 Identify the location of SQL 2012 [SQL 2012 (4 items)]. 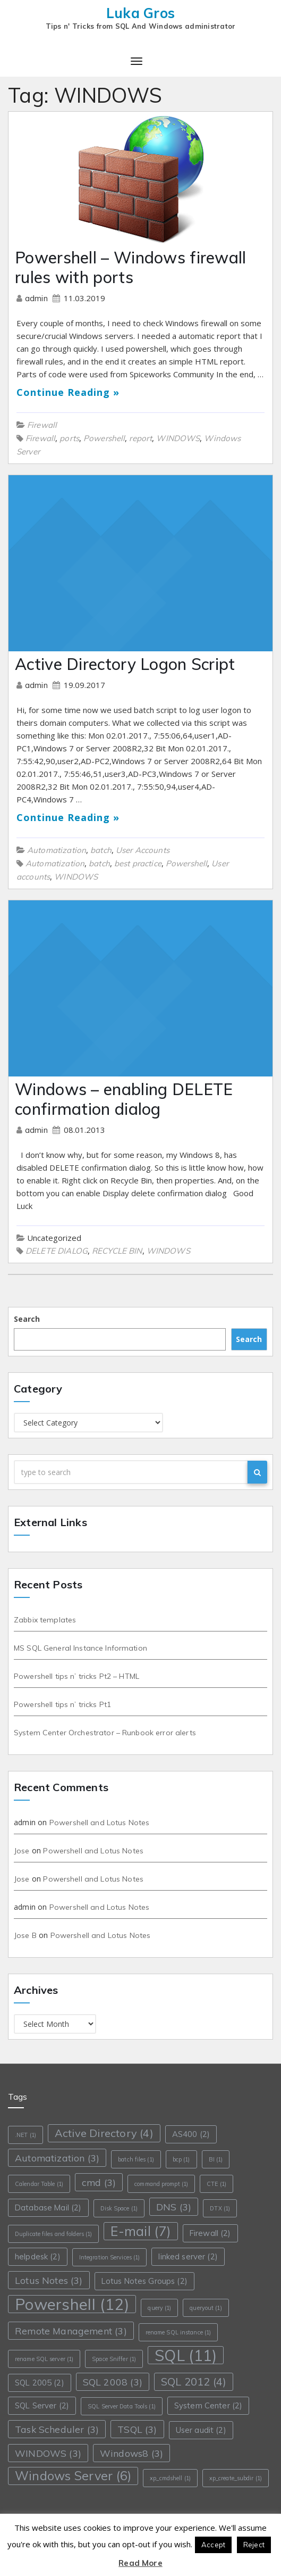
(193, 2381).